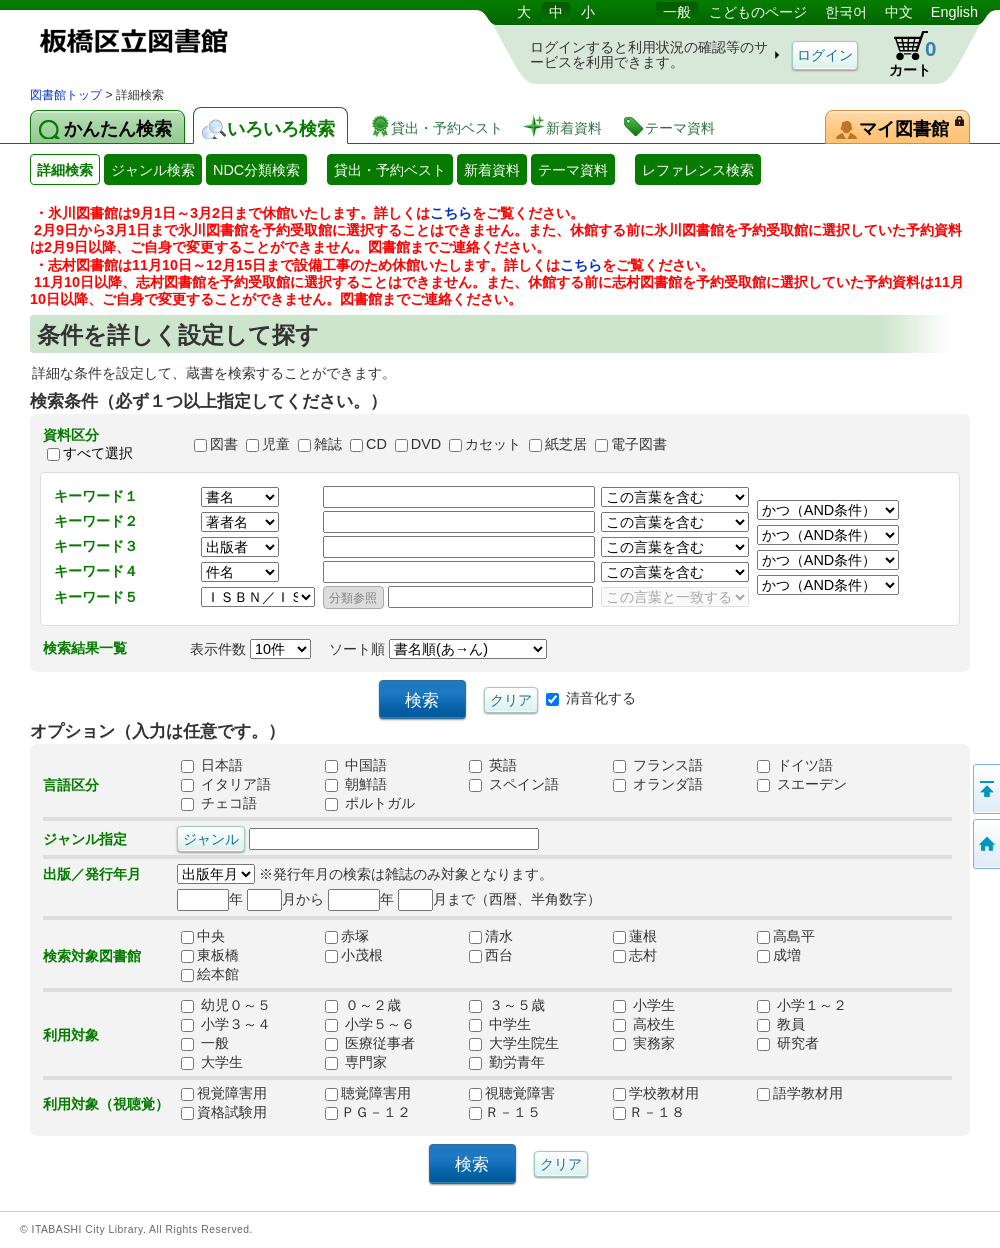 The width and height of the screenshot is (1000, 1248). Describe the element at coordinates (356, 785) in the screenshot. I see `朝鮮語` at that location.